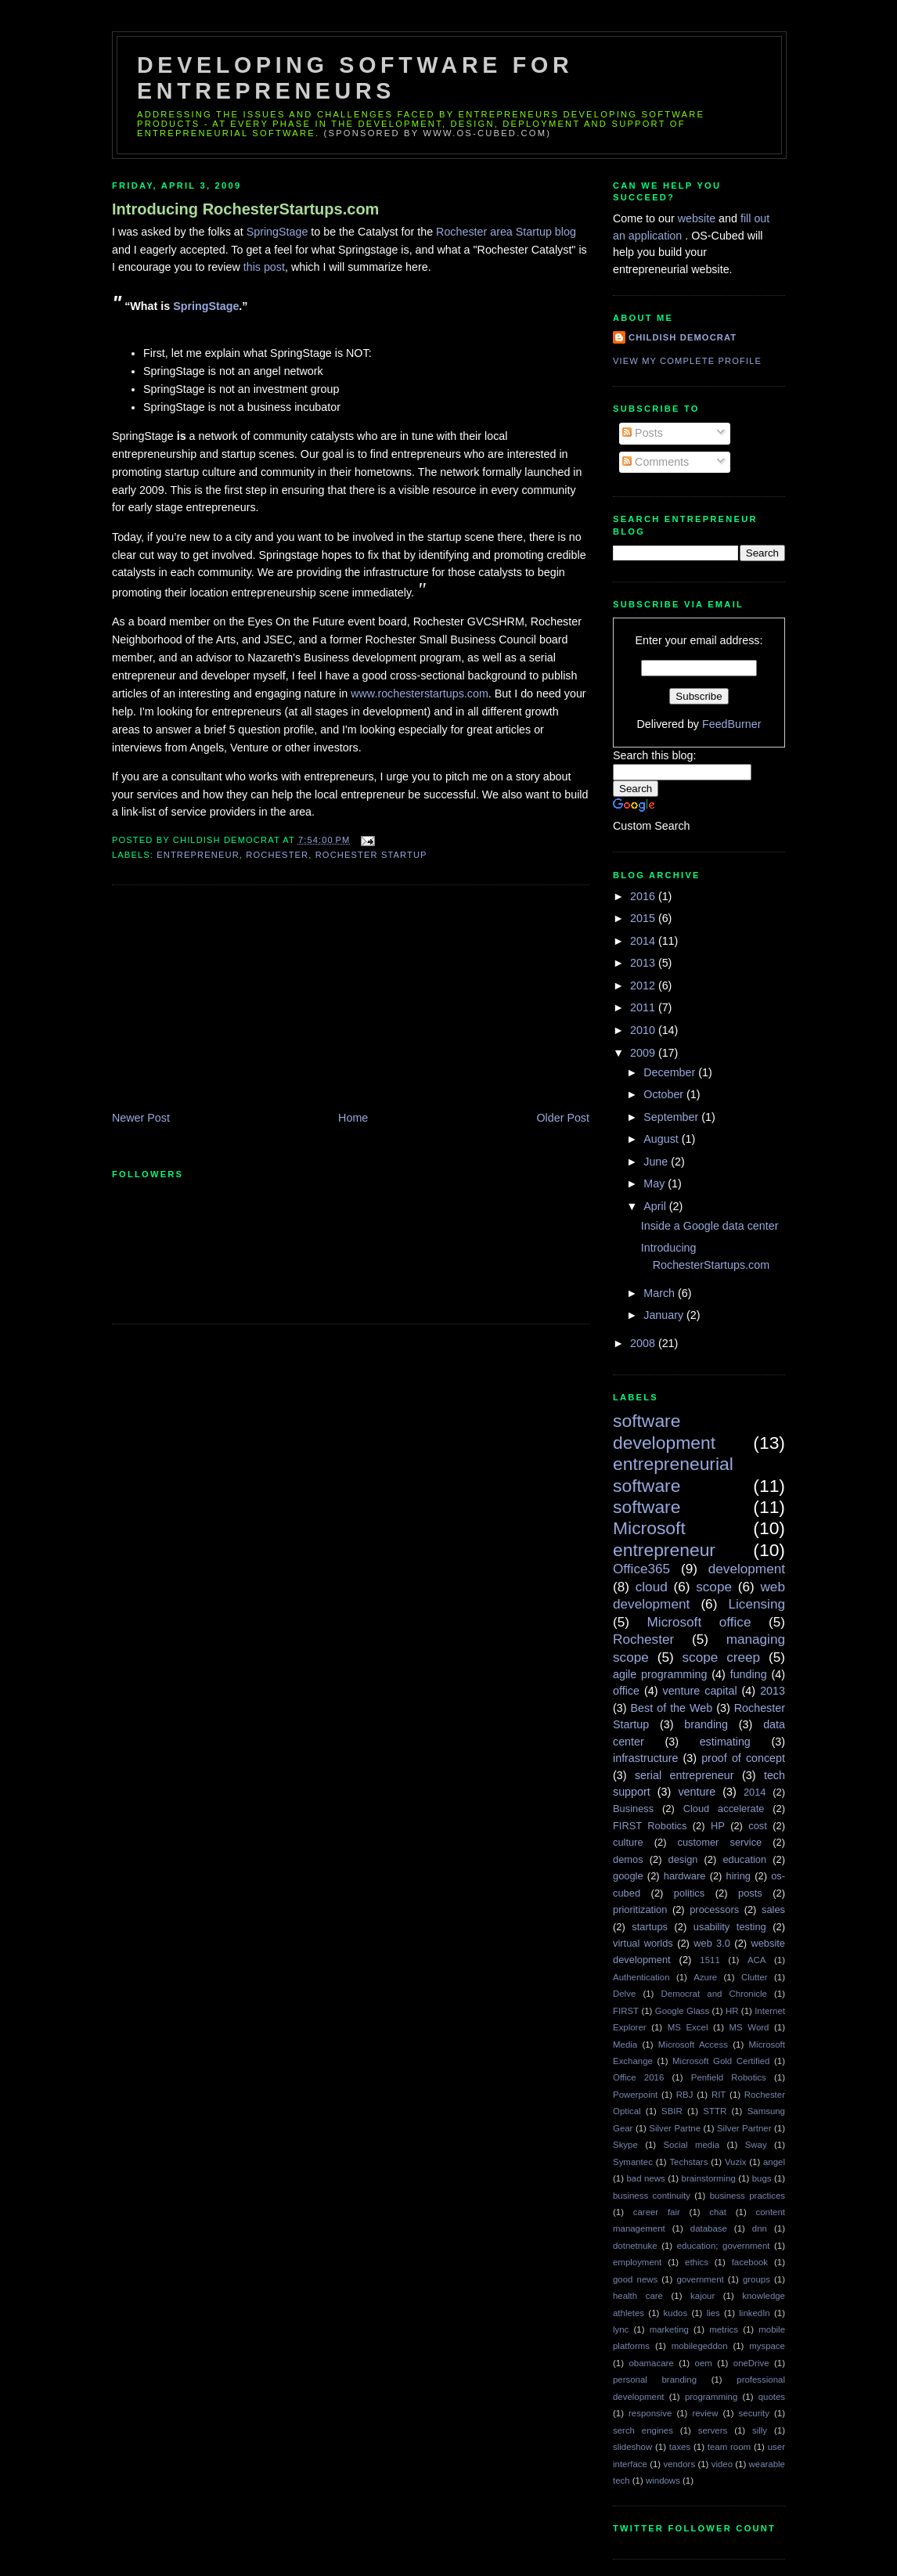 The width and height of the screenshot is (897, 2576). I want to click on posts, so click(750, 1893).